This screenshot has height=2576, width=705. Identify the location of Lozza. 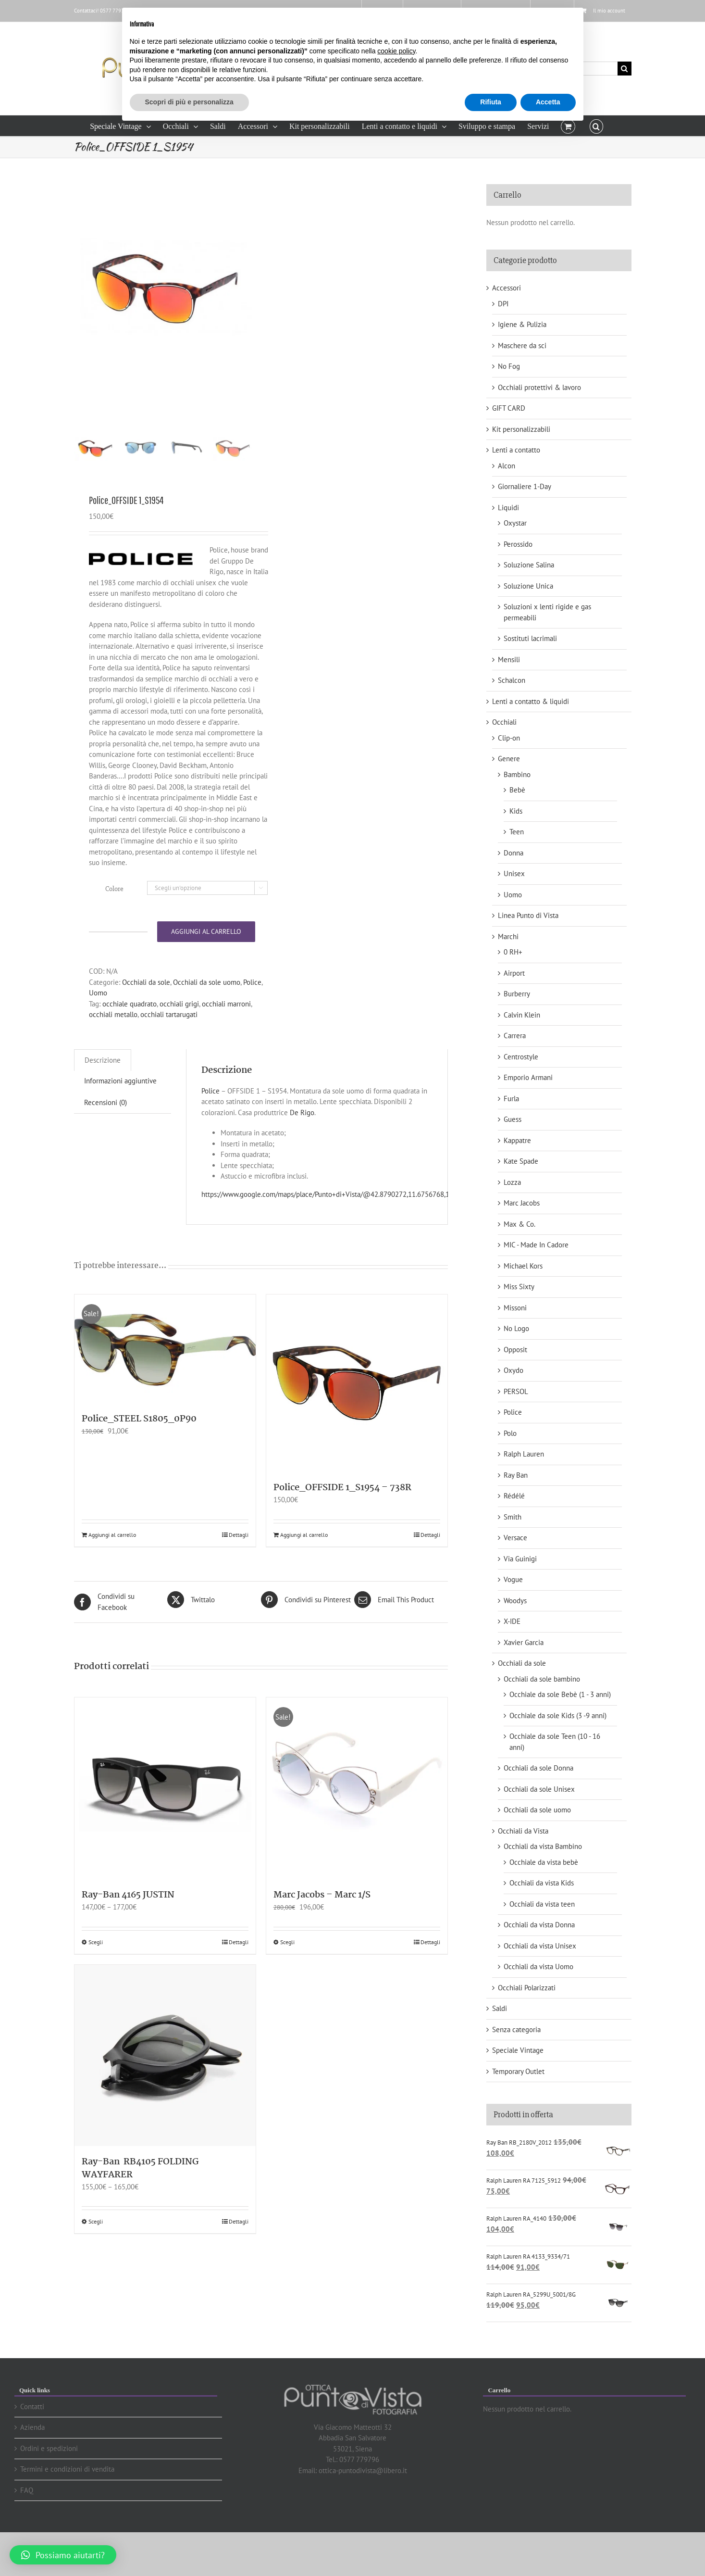
(512, 1182).